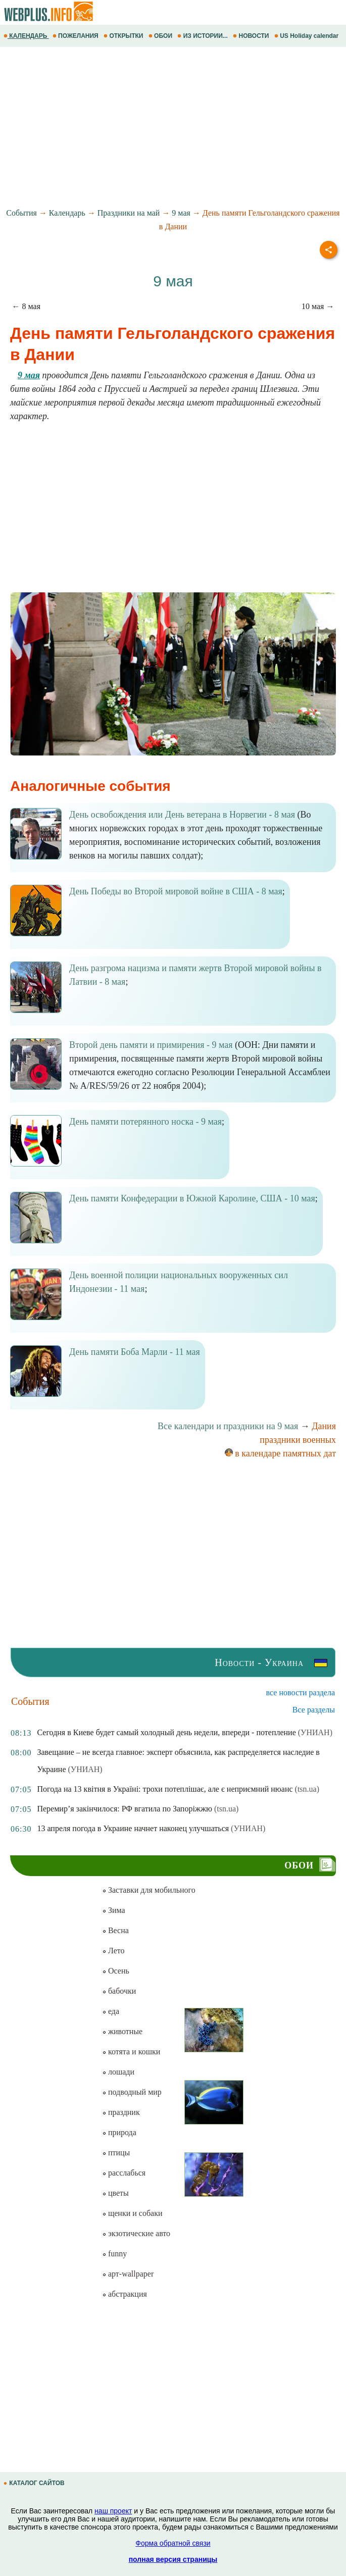 The height and width of the screenshot is (2576, 346). I want to click on US Holiday calendar, so click(307, 35).